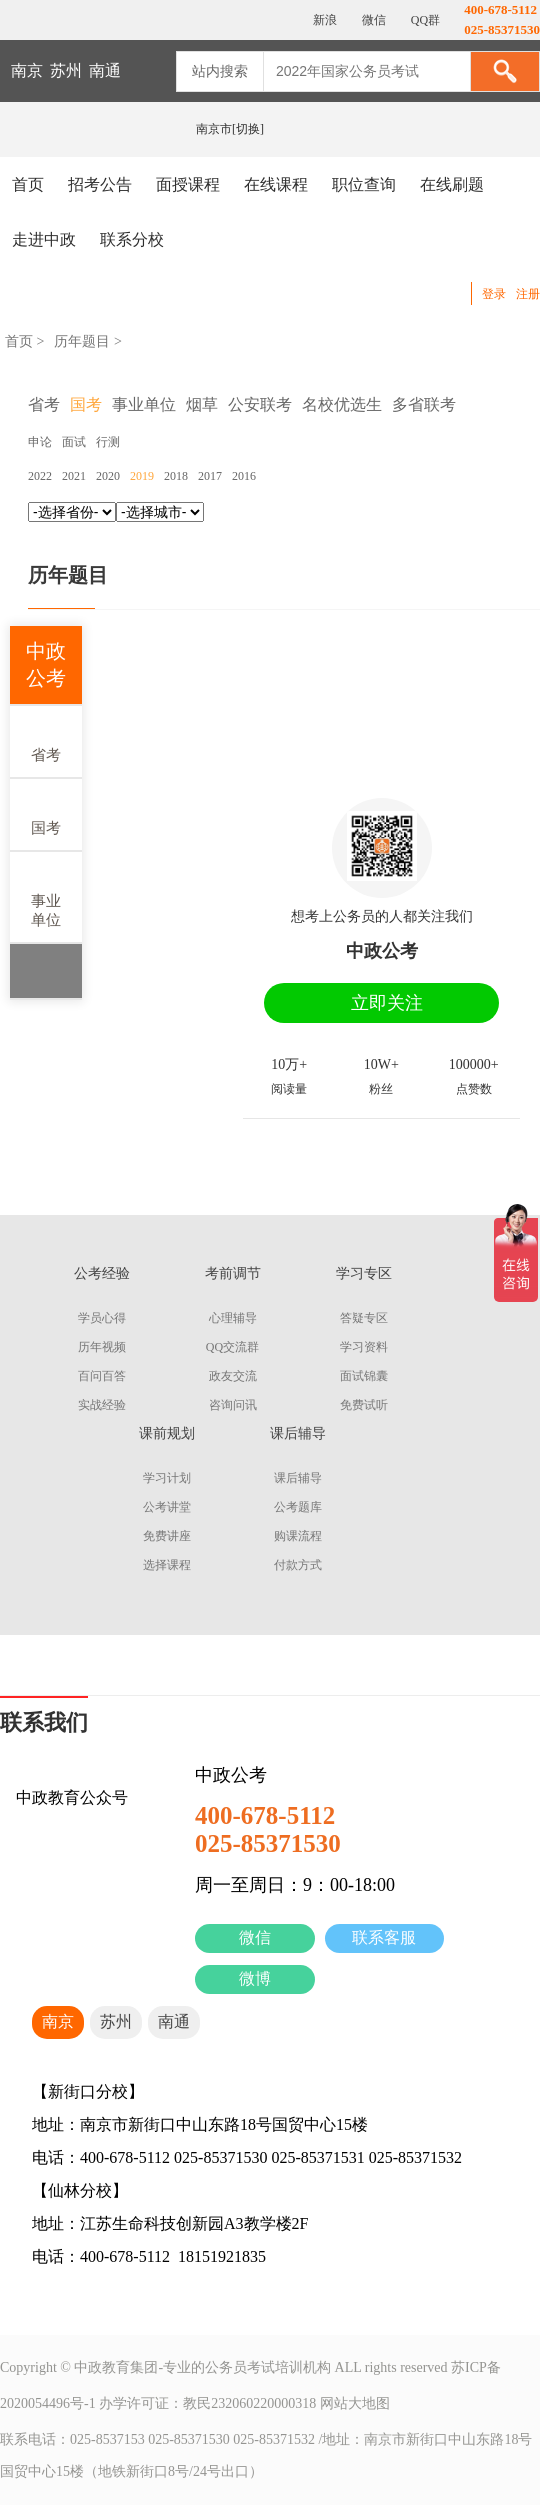 This screenshot has width=540, height=2505. Describe the element at coordinates (233, 1318) in the screenshot. I see `心理辅导` at that location.